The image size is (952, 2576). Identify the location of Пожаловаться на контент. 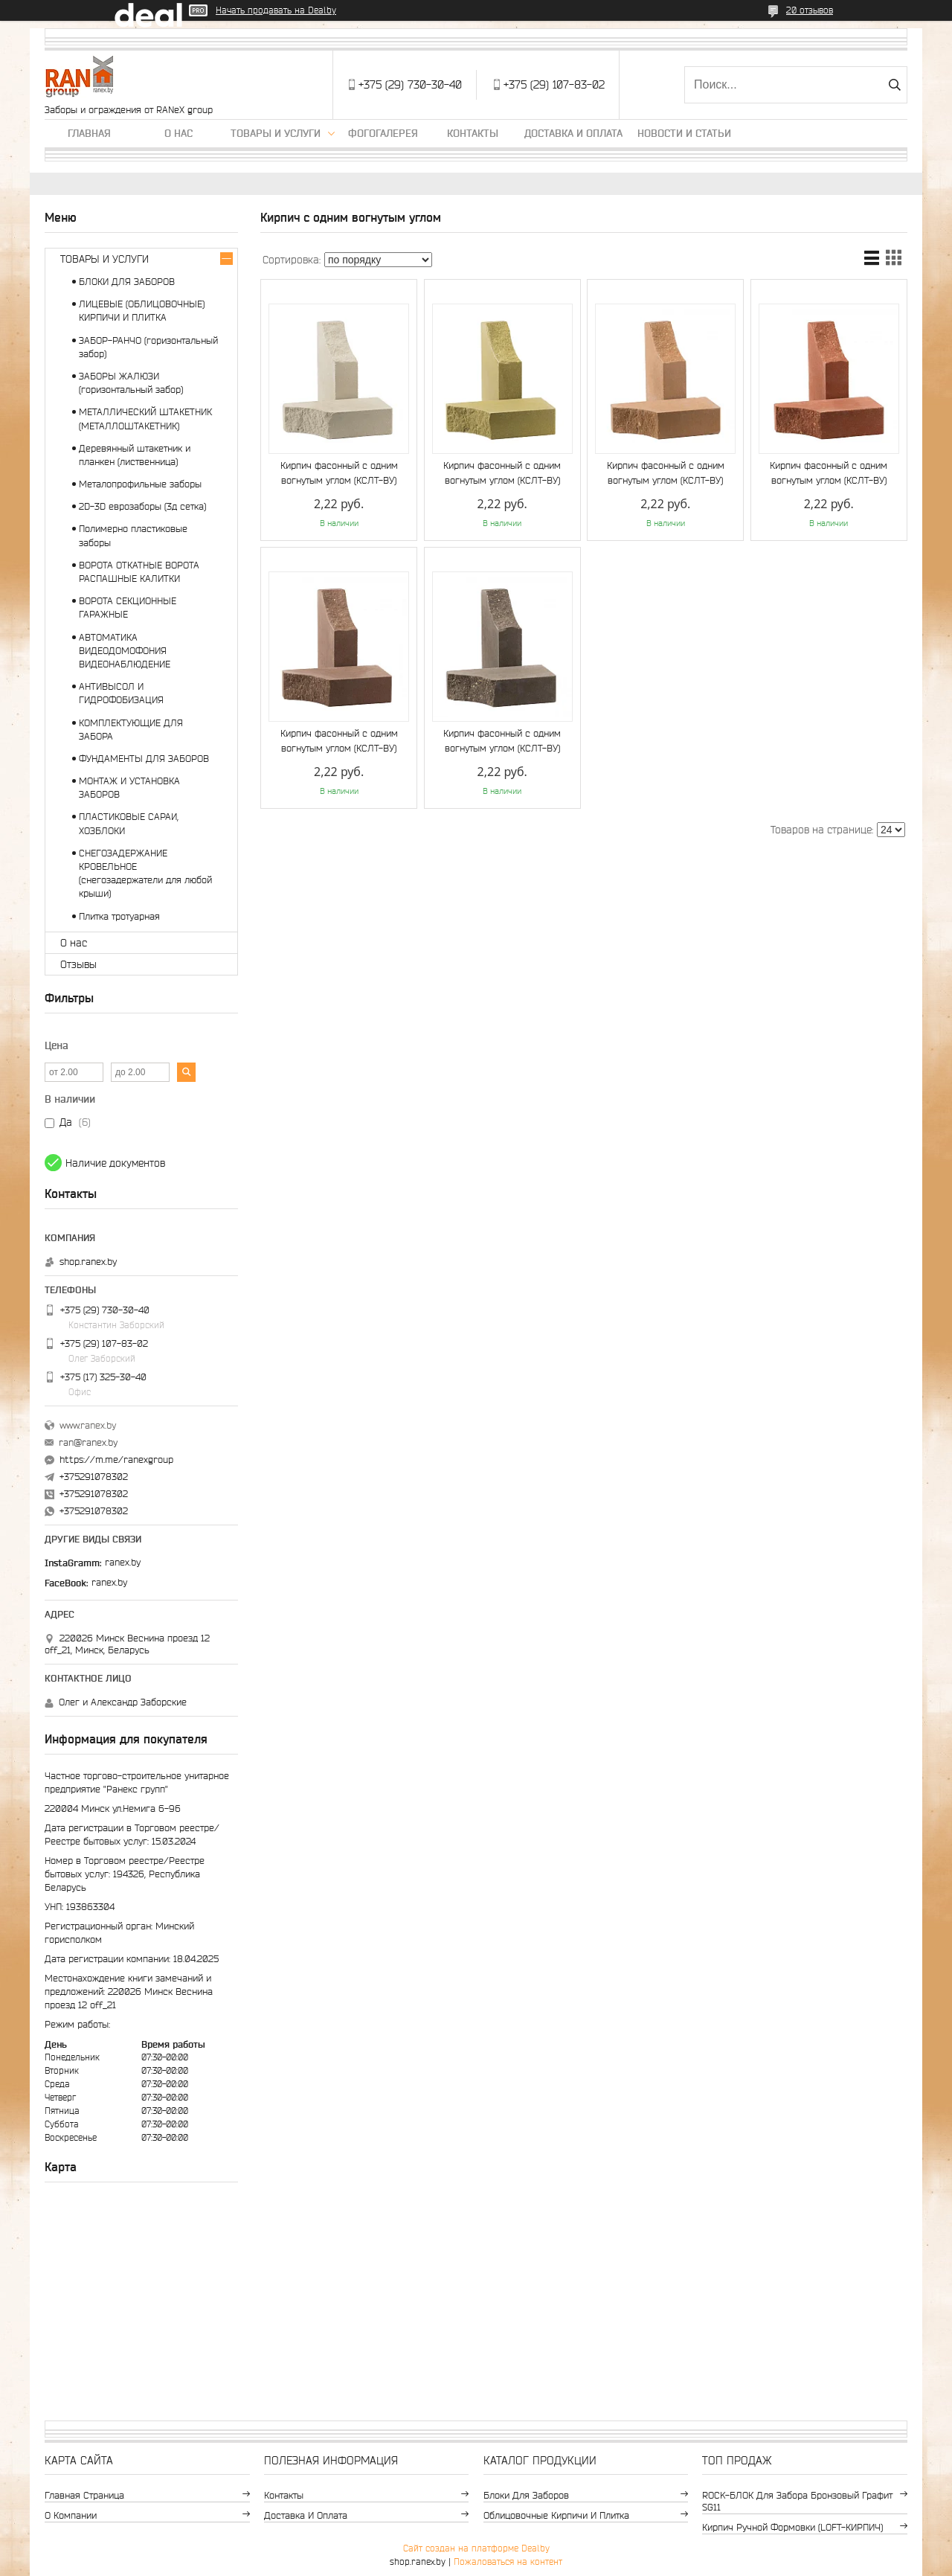
(508, 2561).